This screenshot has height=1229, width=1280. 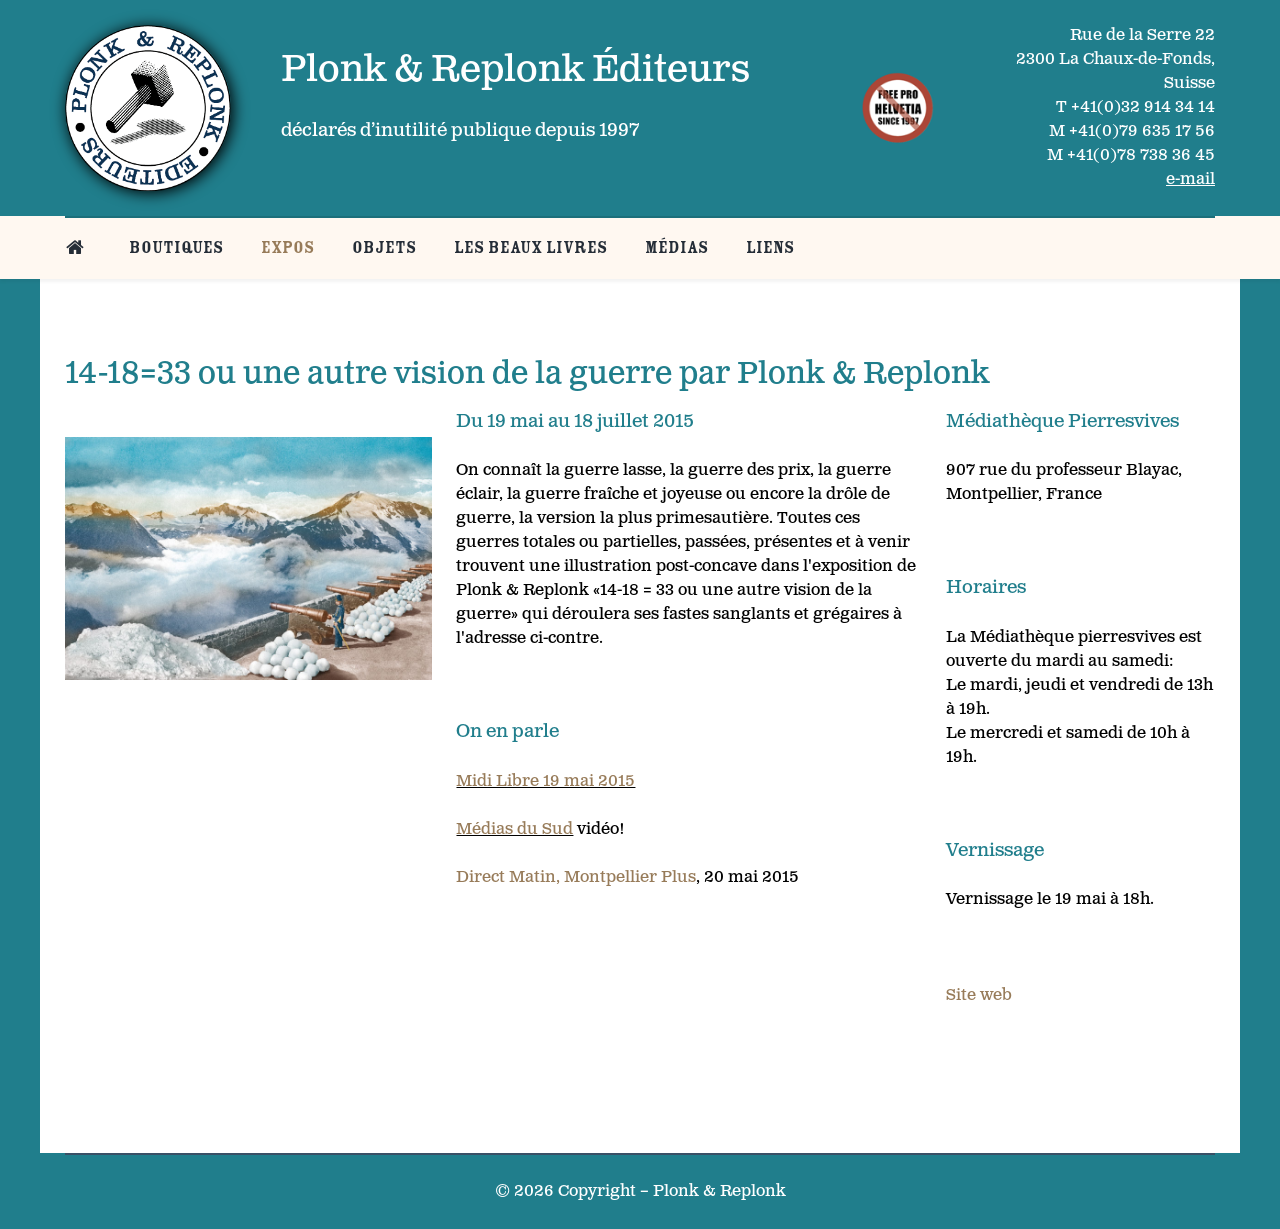 What do you see at coordinates (979, 995) in the screenshot?
I see `Site web` at bounding box center [979, 995].